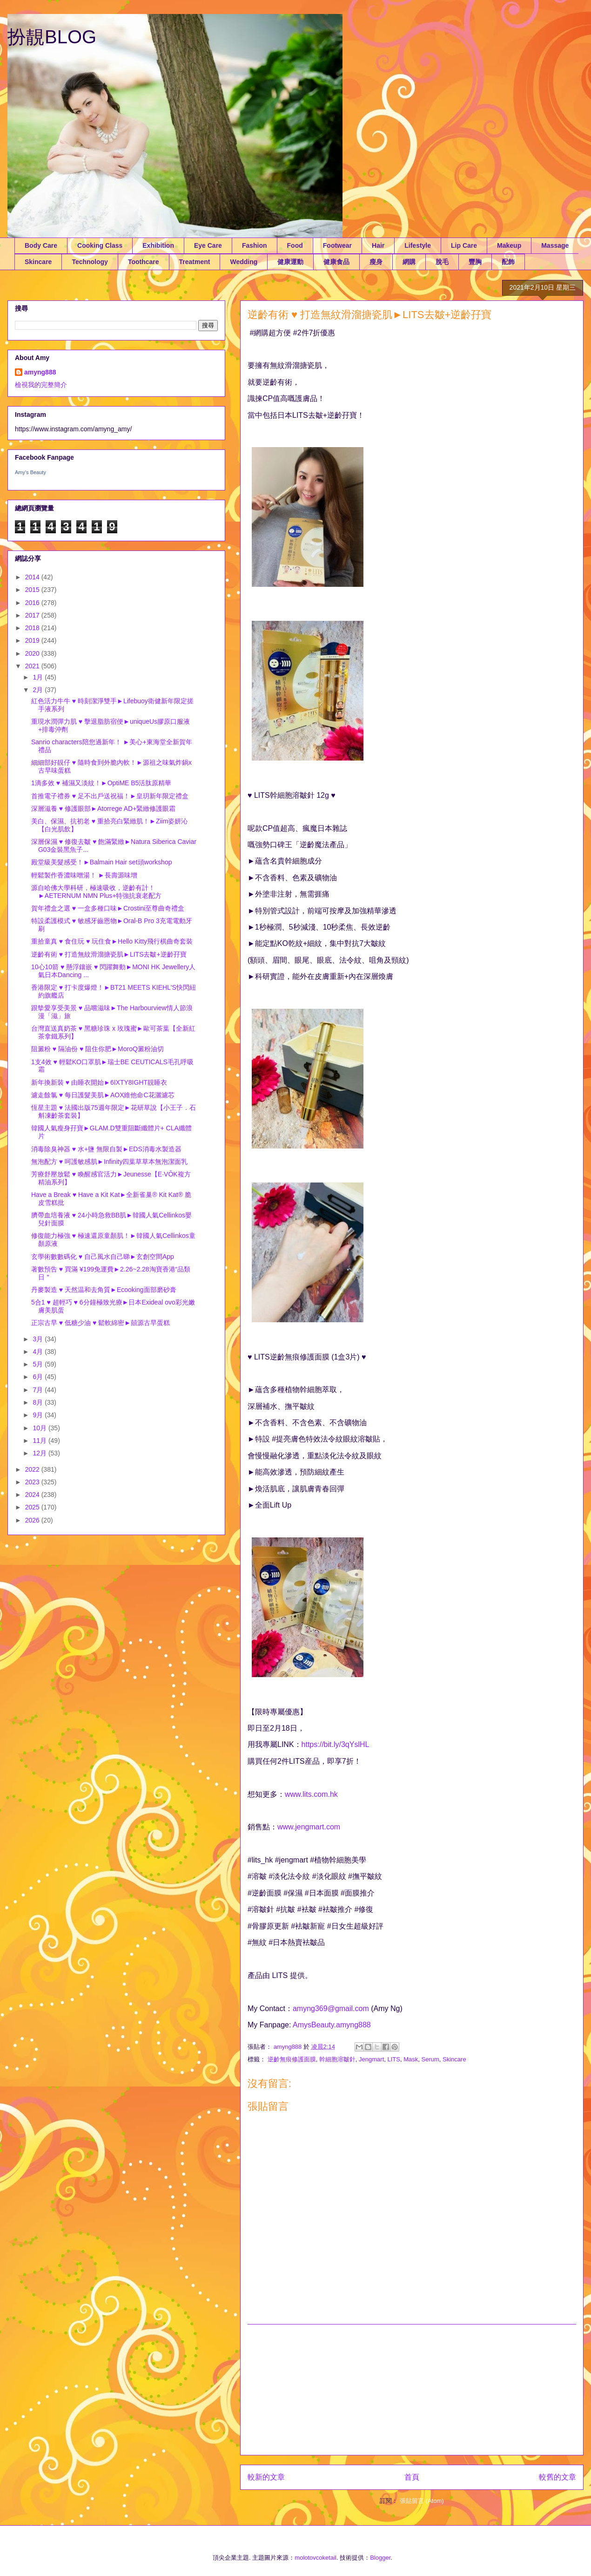 The height and width of the screenshot is (2576, 591). What do you see at coordinates (101, 783) in the screenshot?
I see `1滴多效 ♥ 補濕又淡紋！►OptiME B5活肽原精華` at bounding box center [101, 783].